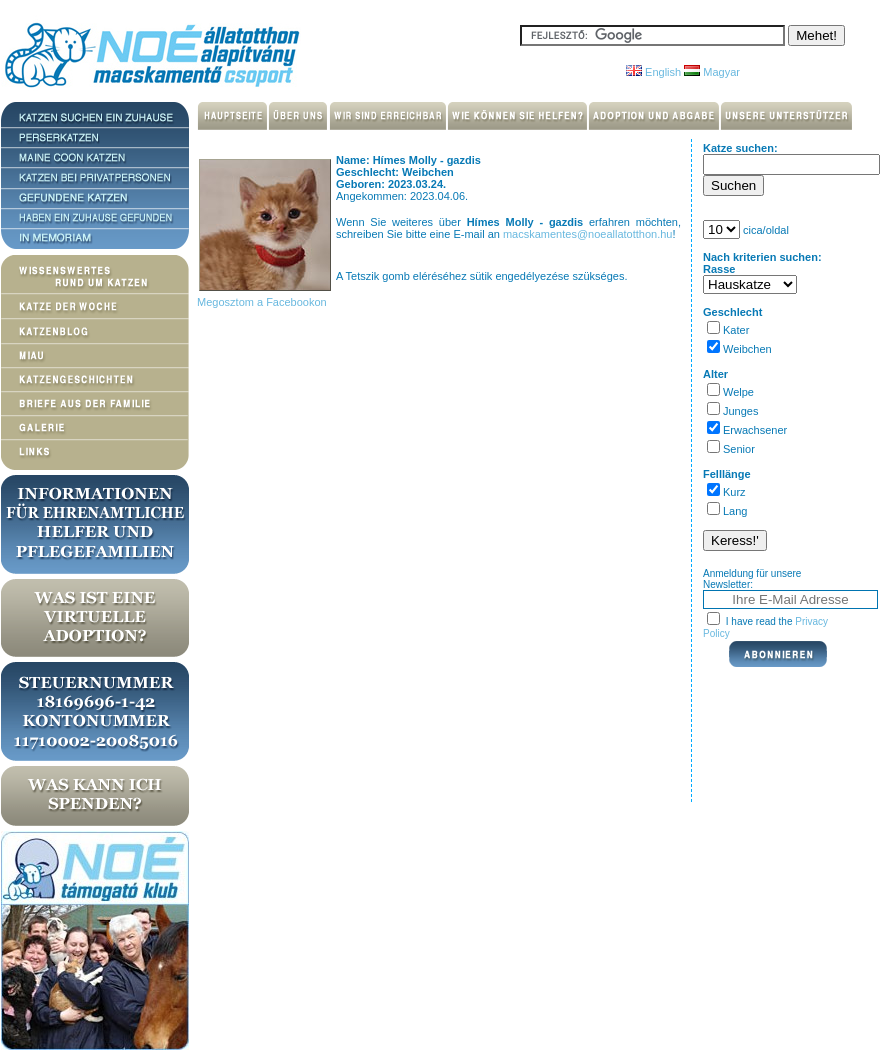 Image resolution: width=880 pixels, height=1050 pixels. I want to click on macskamentes@noeallatotthon.hu, so click(588, 234).